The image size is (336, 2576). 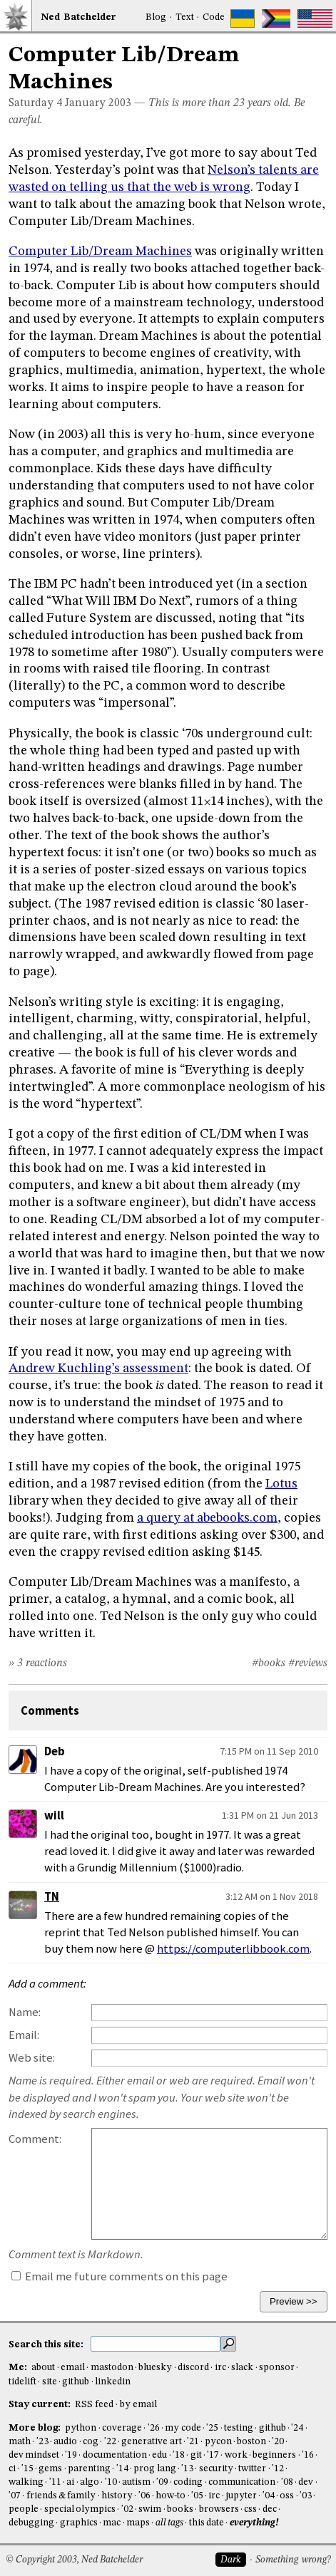 What do you see at coordinates (22, 2382) in the screenshot?
I see `tidelift` at bounding box center [22, 2382].